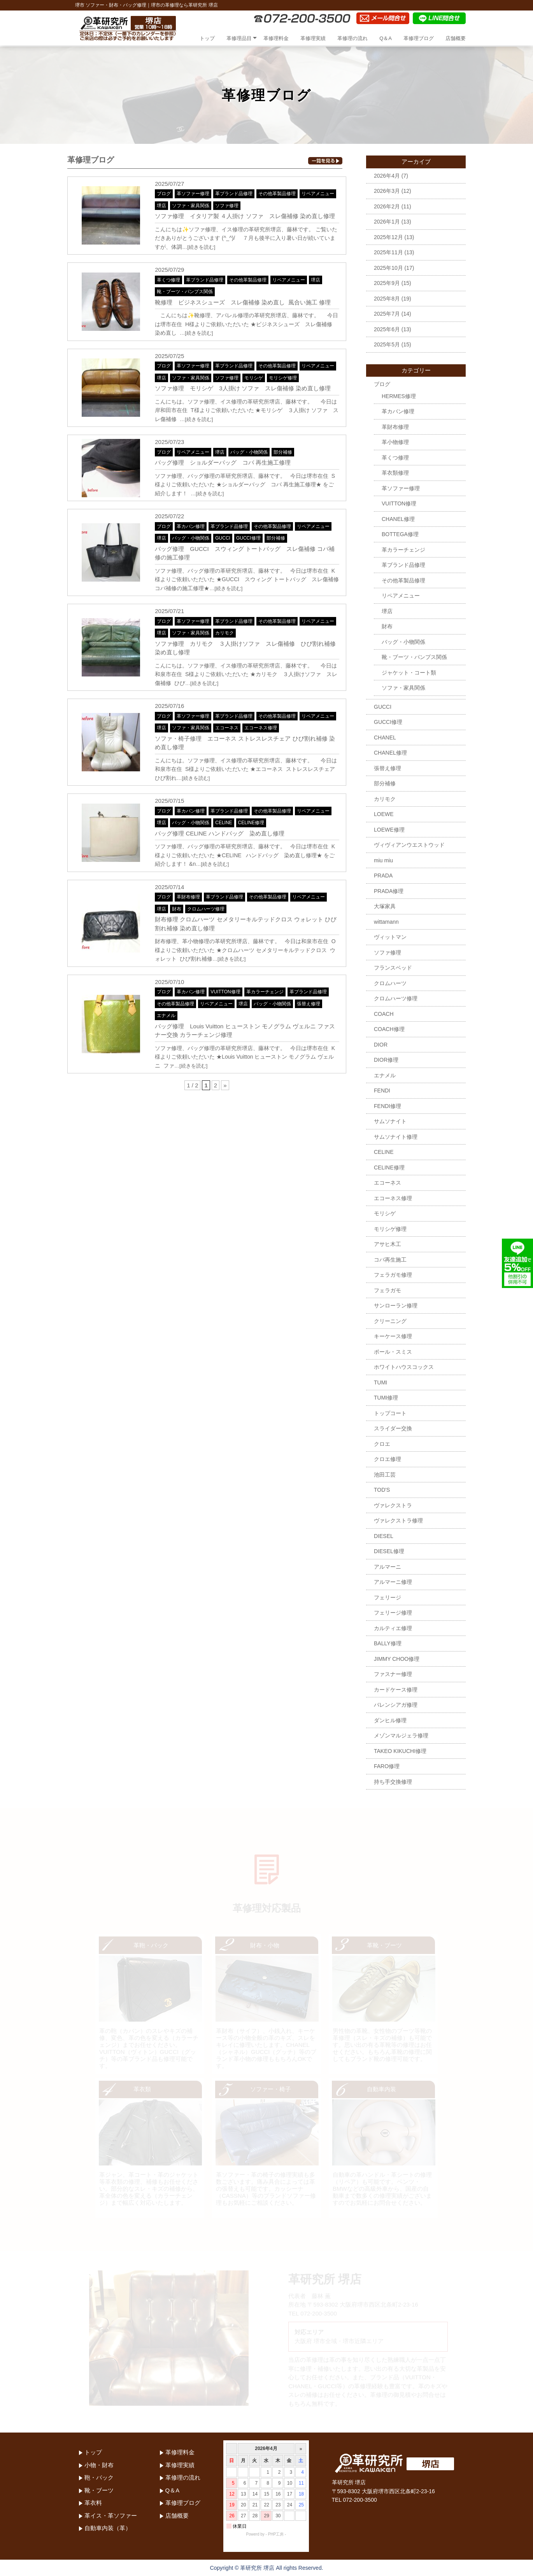  What do you see at coordinates (387, 206) in the screenshot?
I see `2026年2月` at bounding box center [387, 206].